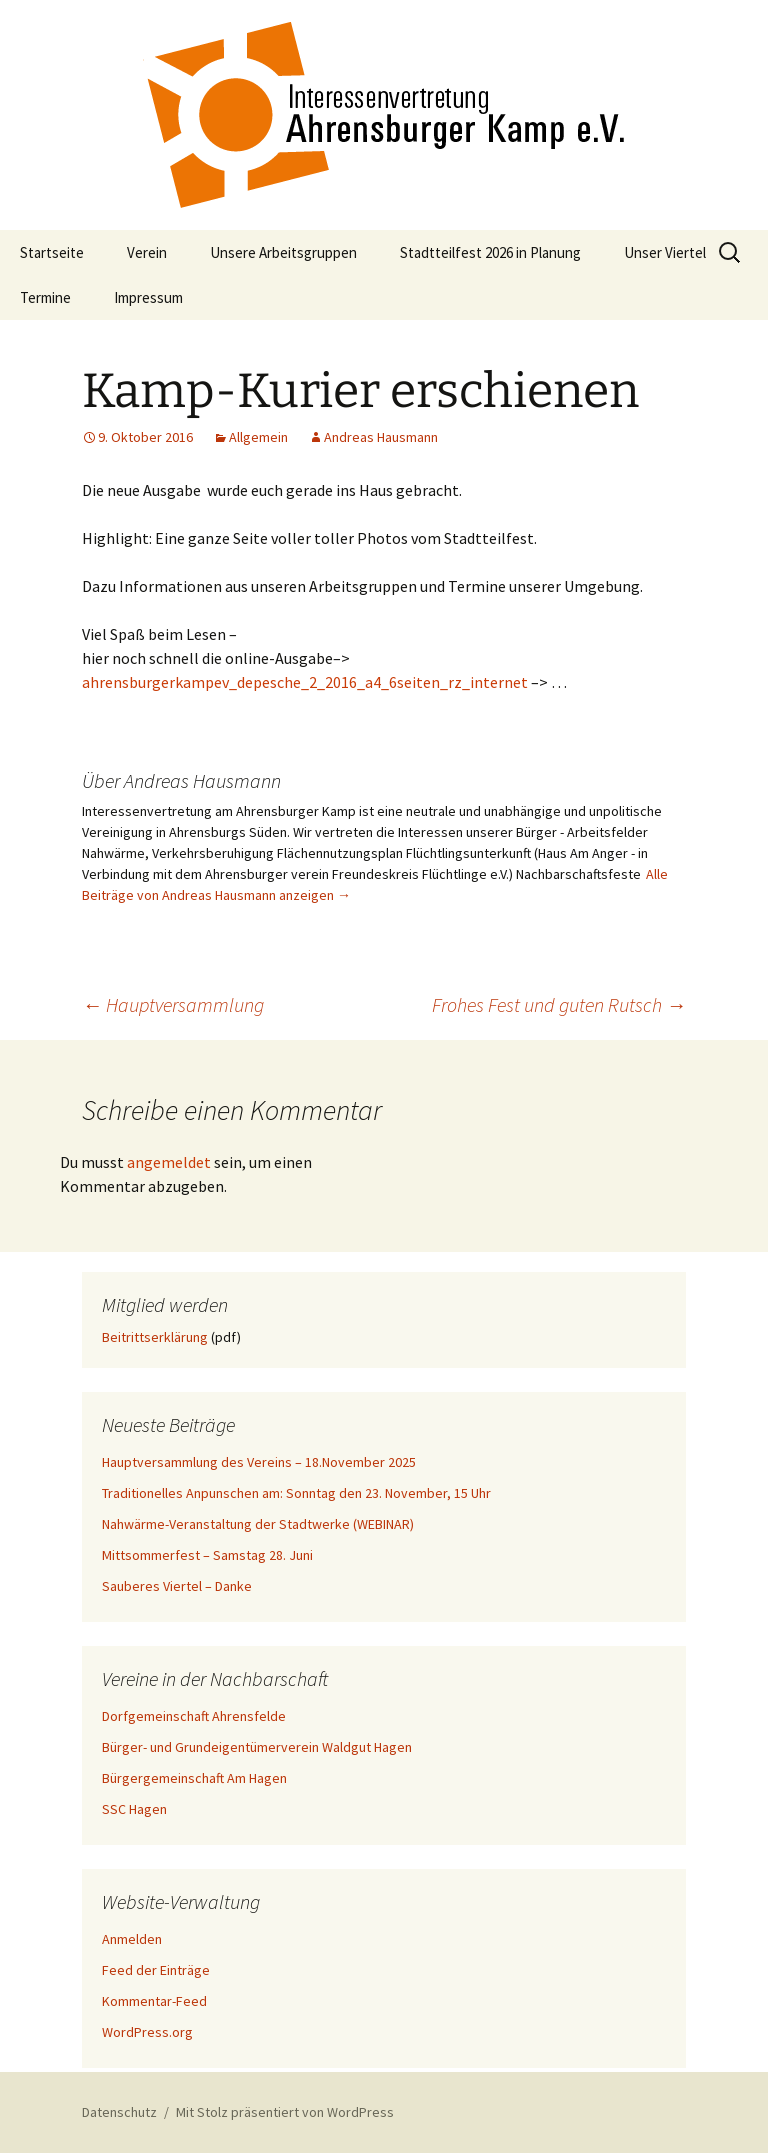  I want to click on Impressum, so click(148, 297).